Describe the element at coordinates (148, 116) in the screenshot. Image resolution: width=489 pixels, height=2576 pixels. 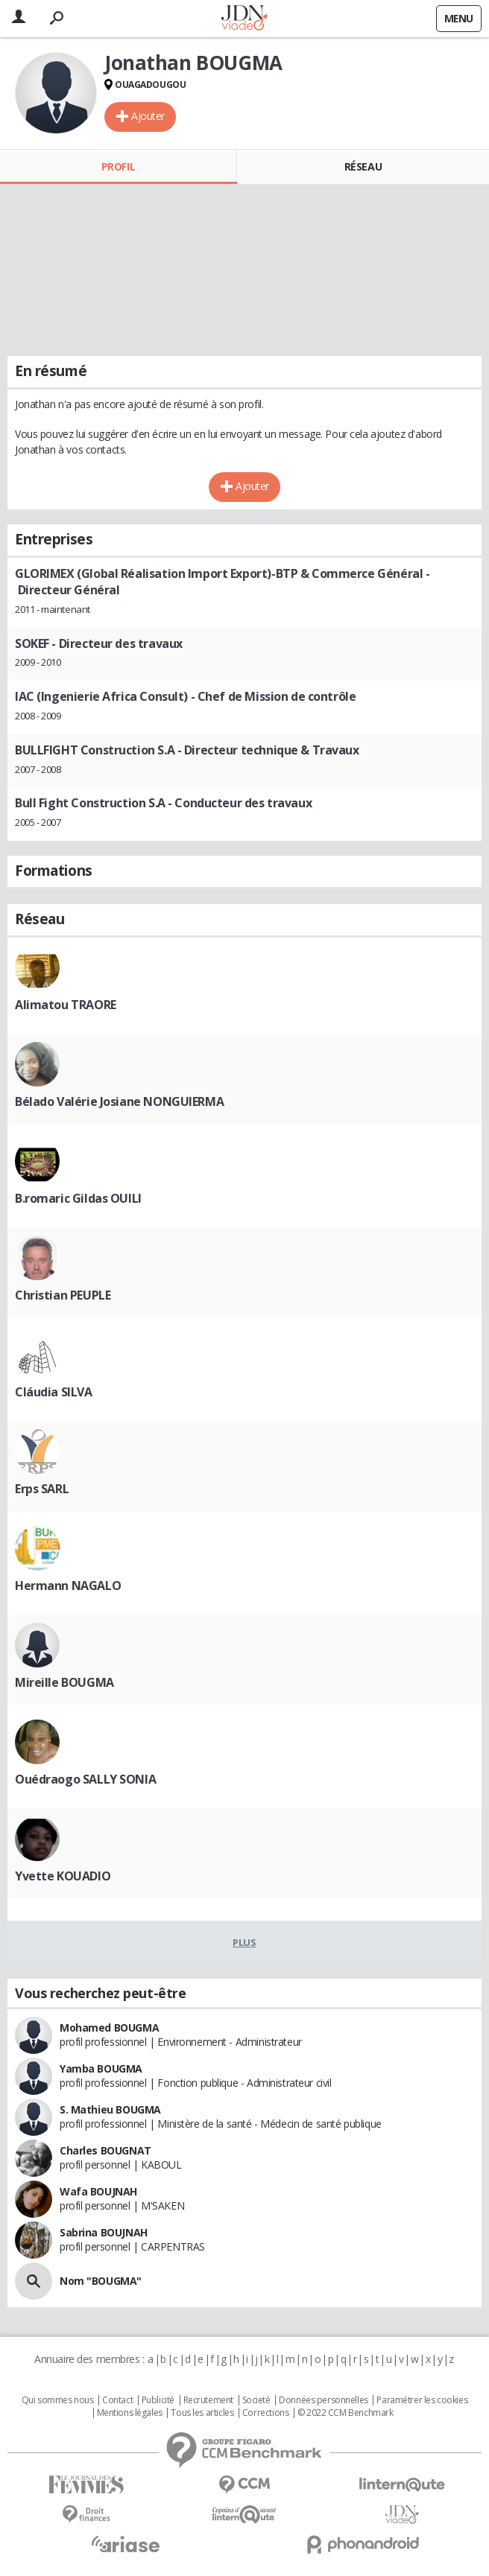
I see `Ajouter` at that location.